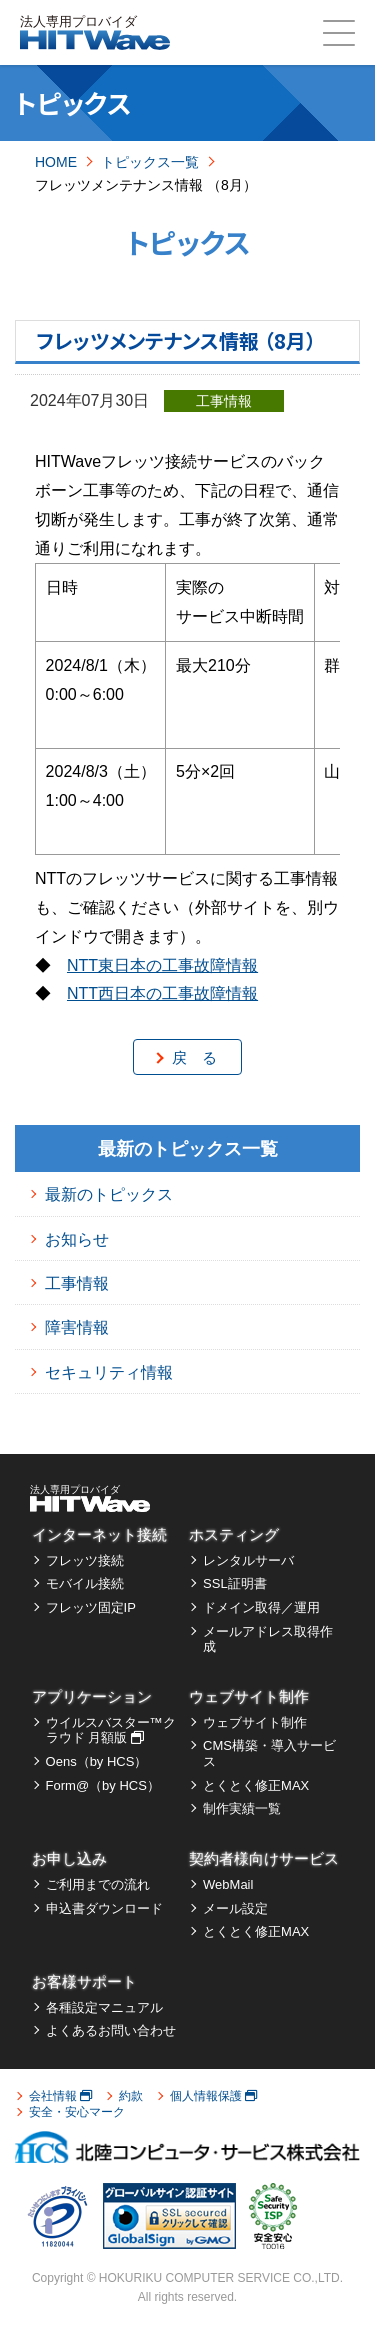 Image resolution: width=375 pixels, height=2337 pixels. I want to click on Oens（by HCS）, so click(97, 1761).